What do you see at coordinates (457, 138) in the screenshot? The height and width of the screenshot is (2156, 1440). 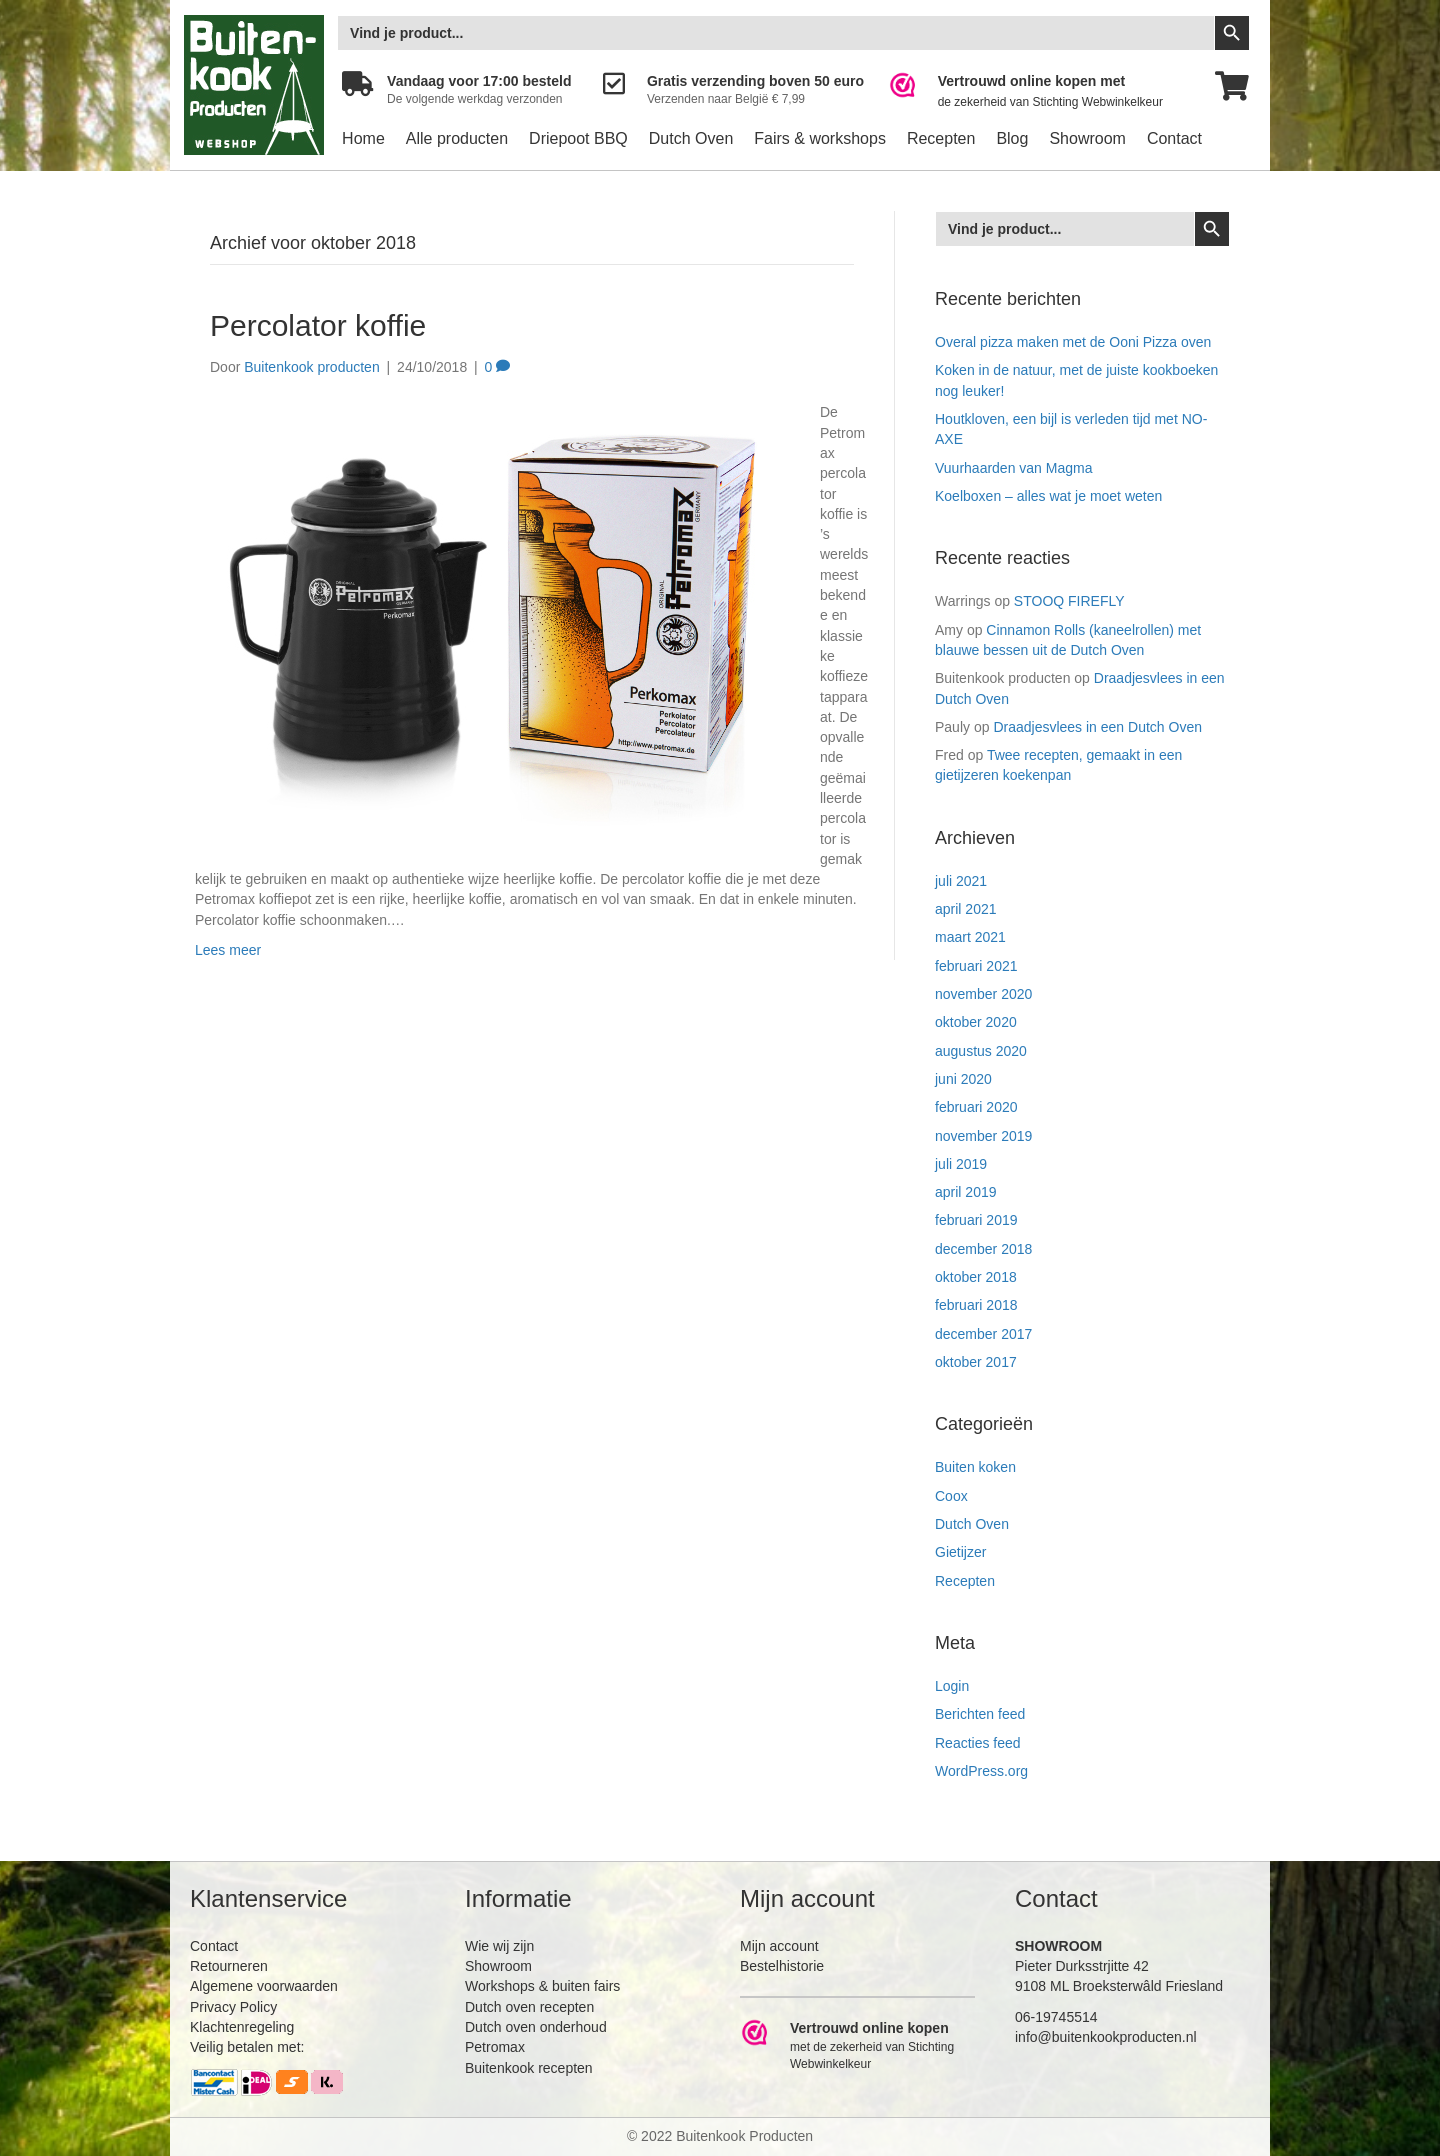 I see `Alle producten` at bounding box center [457, 138].